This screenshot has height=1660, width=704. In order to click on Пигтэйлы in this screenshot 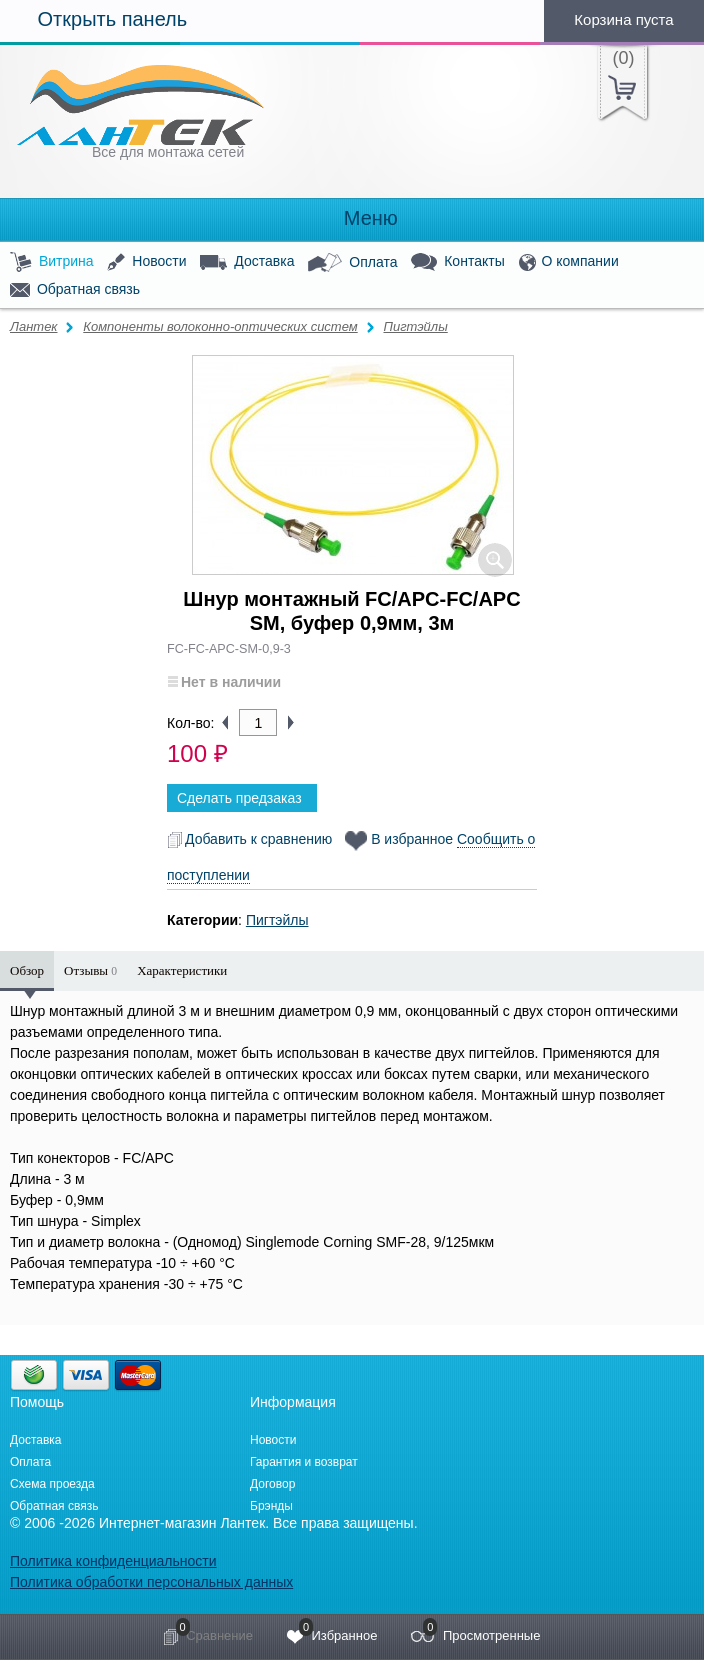, I will do `click(415, 326)`.